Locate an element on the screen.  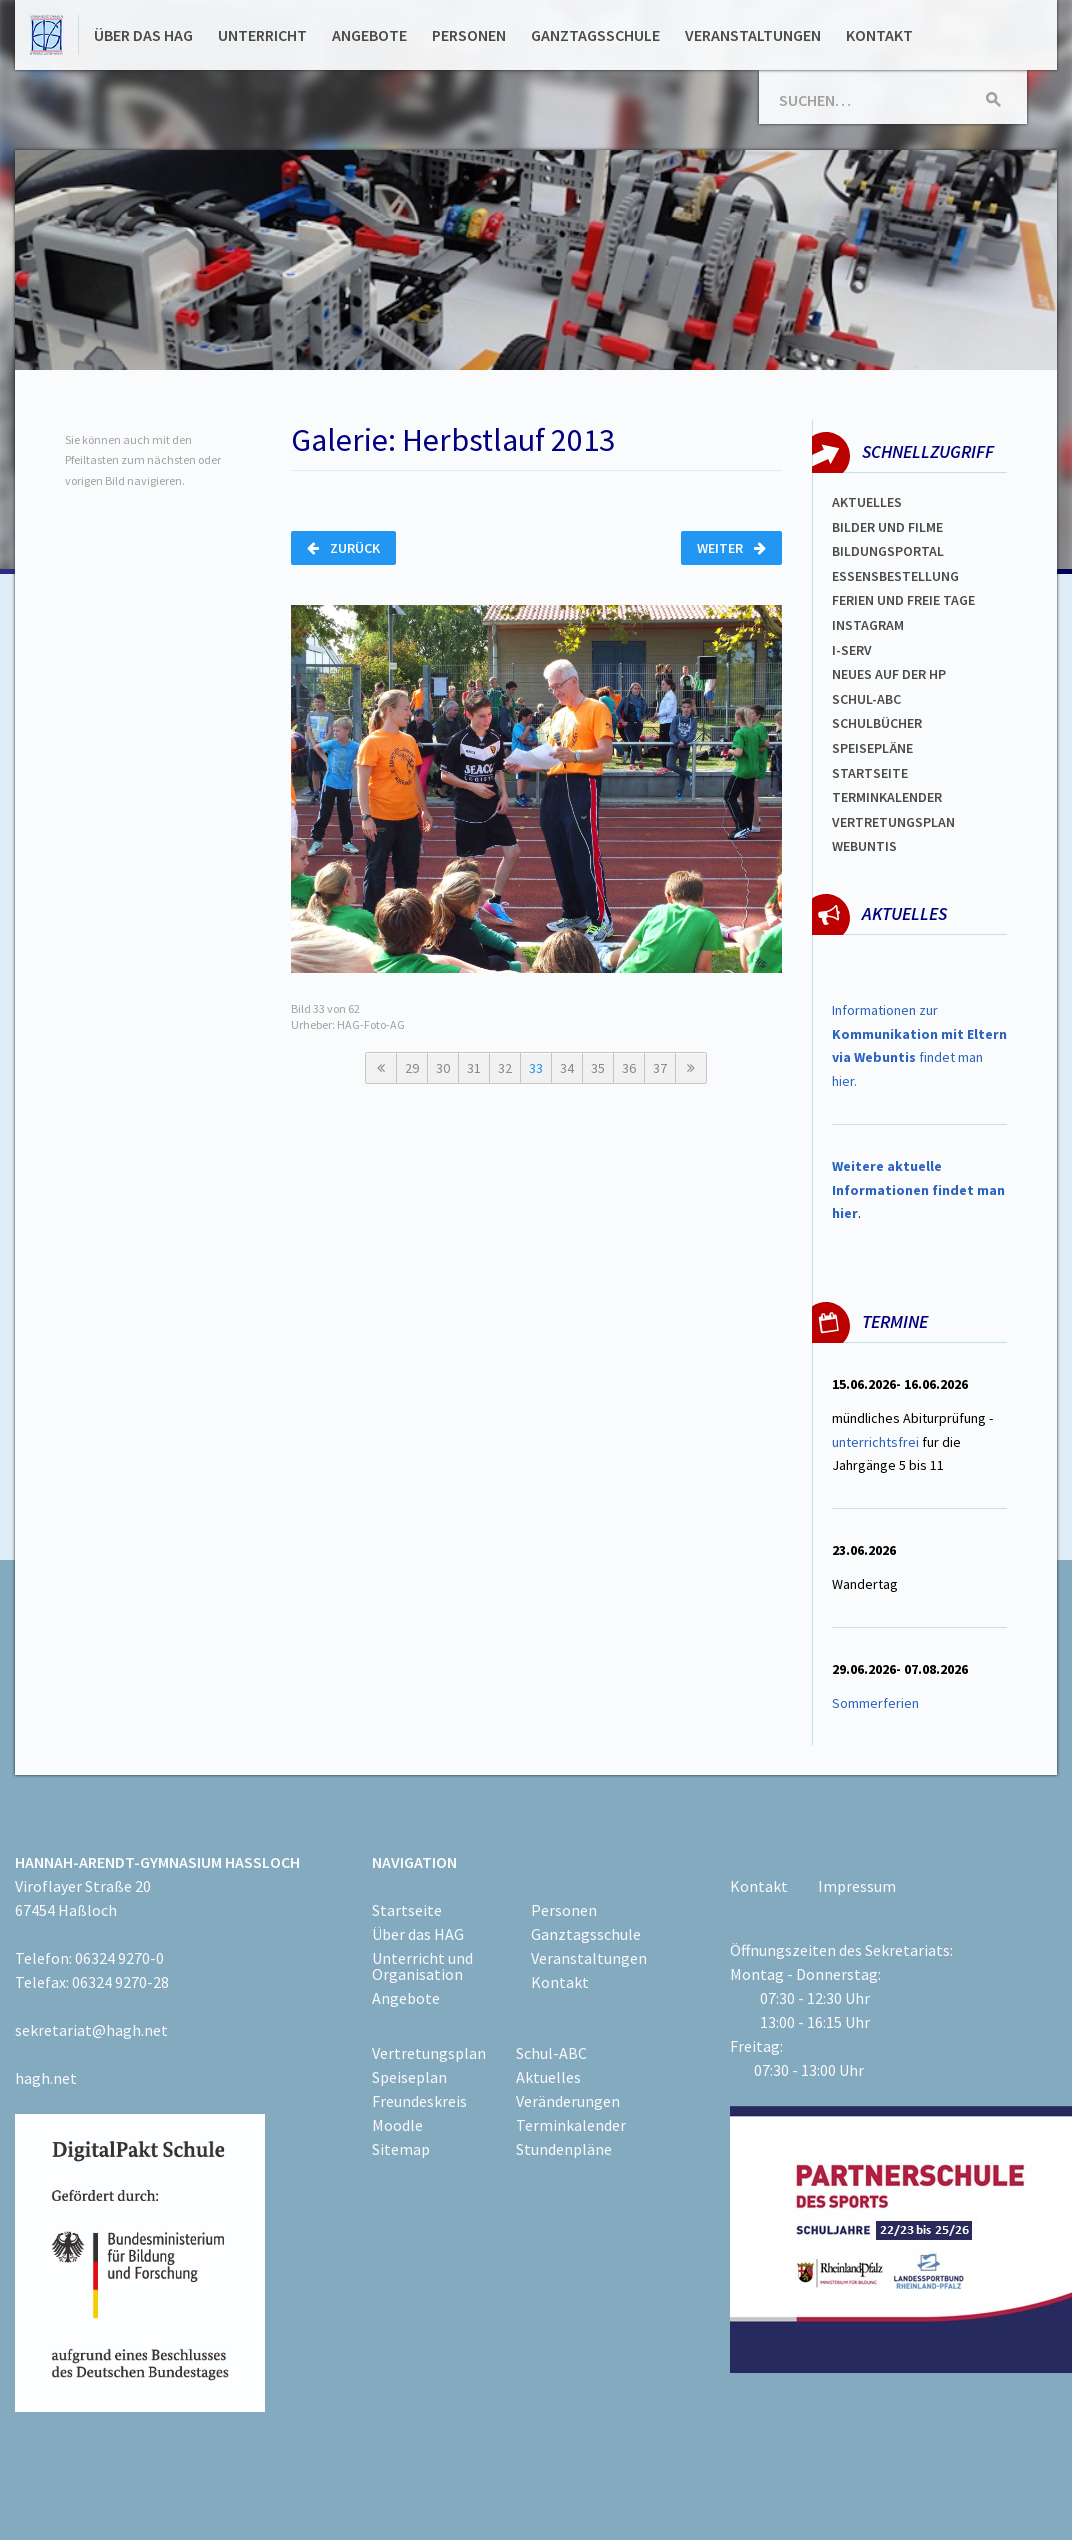
31 is located at coordinates (474, 1068).